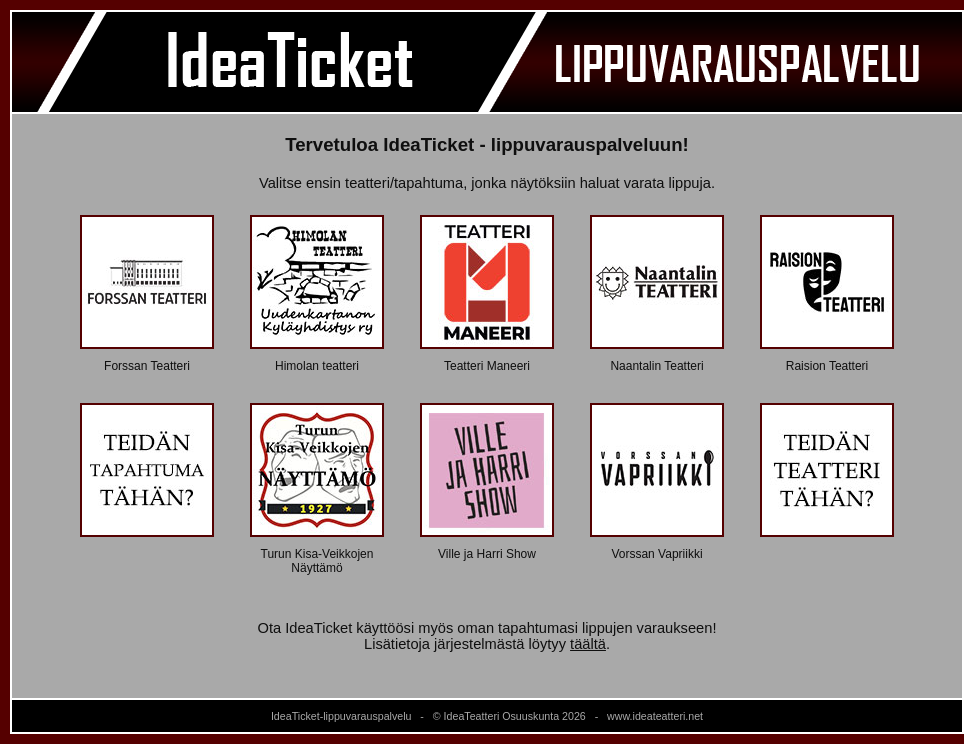 The height and width of the screenshot is (744, 964). I want to click on Naantalin Teatteri, so click(656, 366).